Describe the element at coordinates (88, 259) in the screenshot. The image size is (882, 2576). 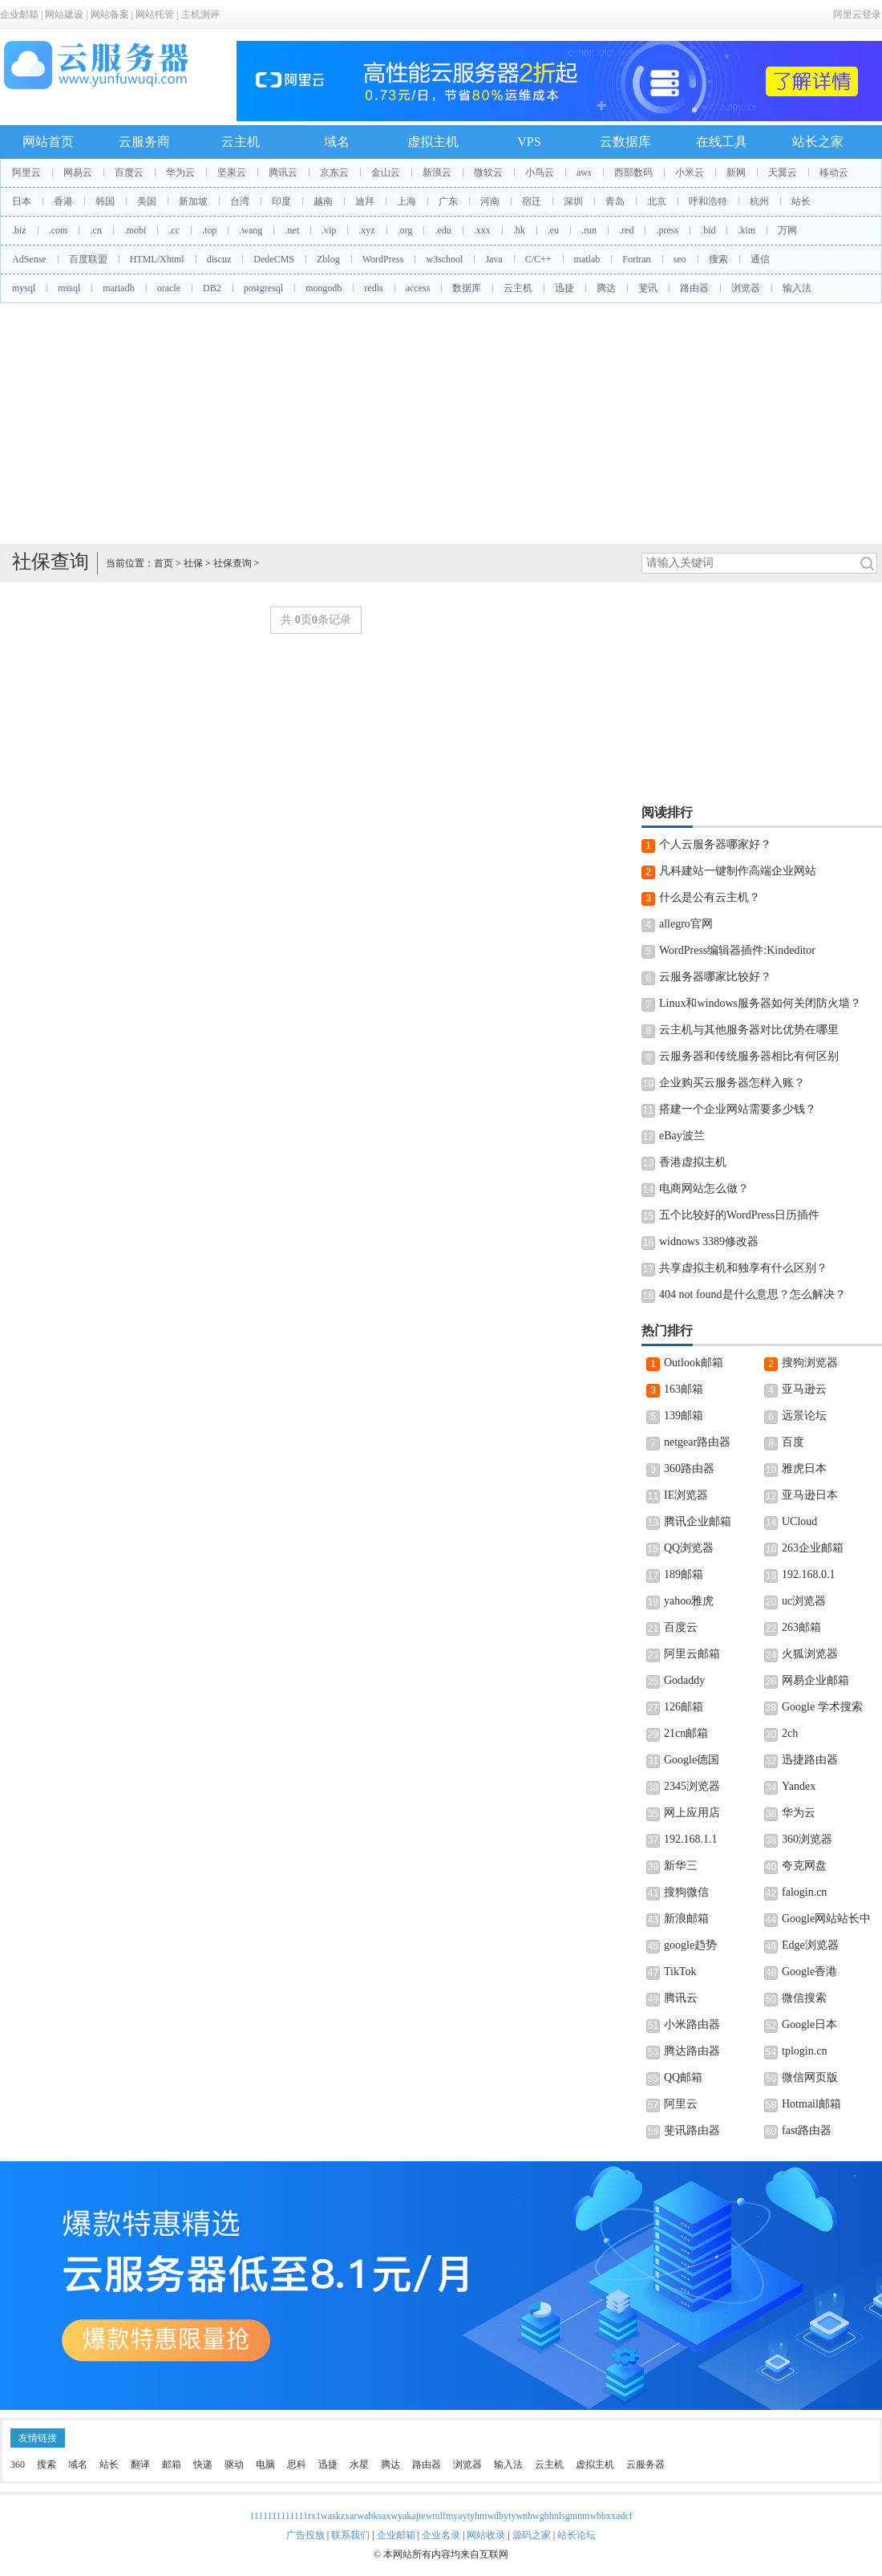
I see `百度联盟` at that location.